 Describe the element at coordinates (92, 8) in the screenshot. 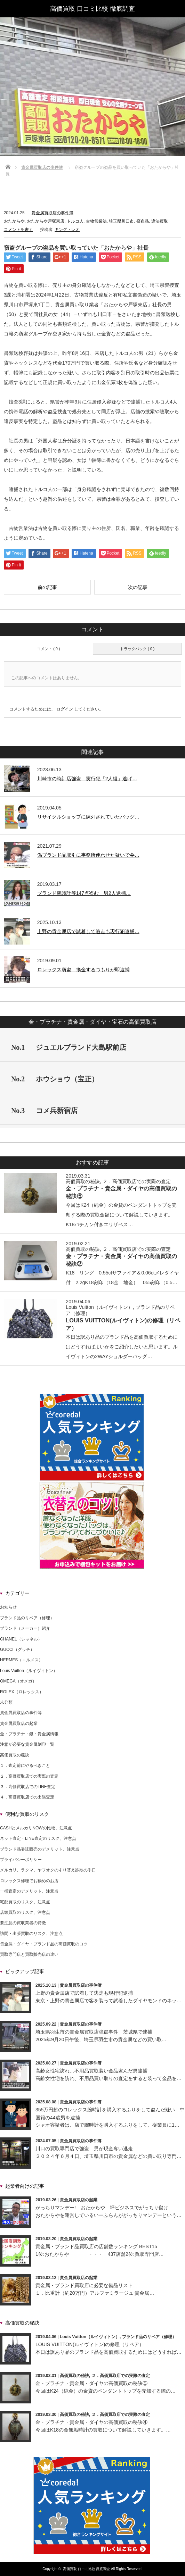

I see `高価買取 口コミ比較 徹底調査` at that location.